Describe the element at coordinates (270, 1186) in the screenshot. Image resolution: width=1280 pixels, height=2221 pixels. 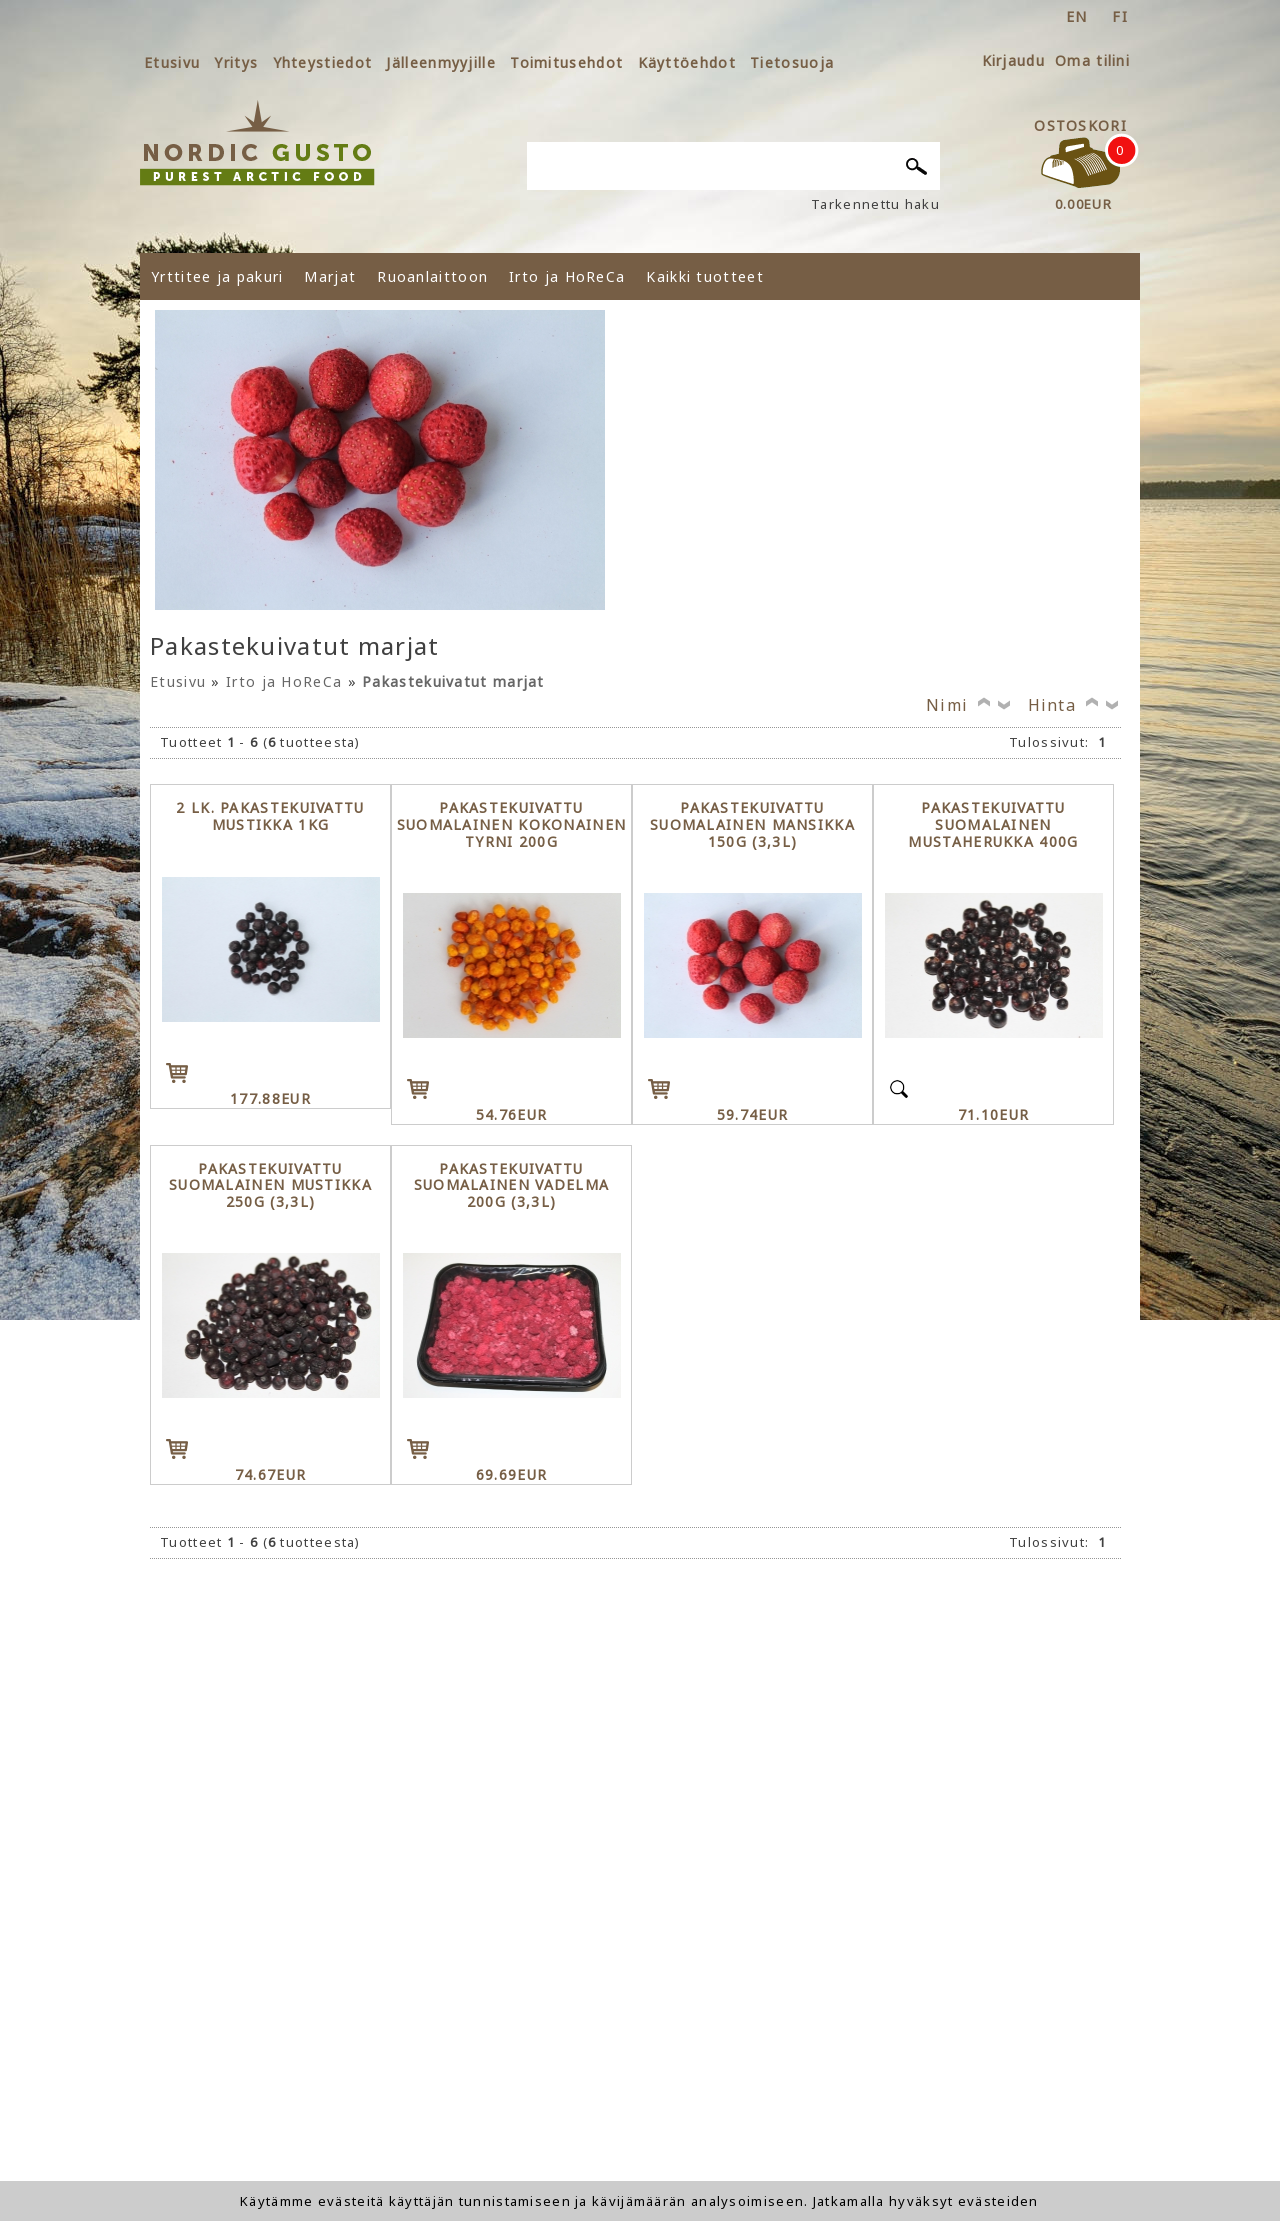
I see `Pakastekuivattu Suomalainen Mustikka 250g (3,3l)` at that location.